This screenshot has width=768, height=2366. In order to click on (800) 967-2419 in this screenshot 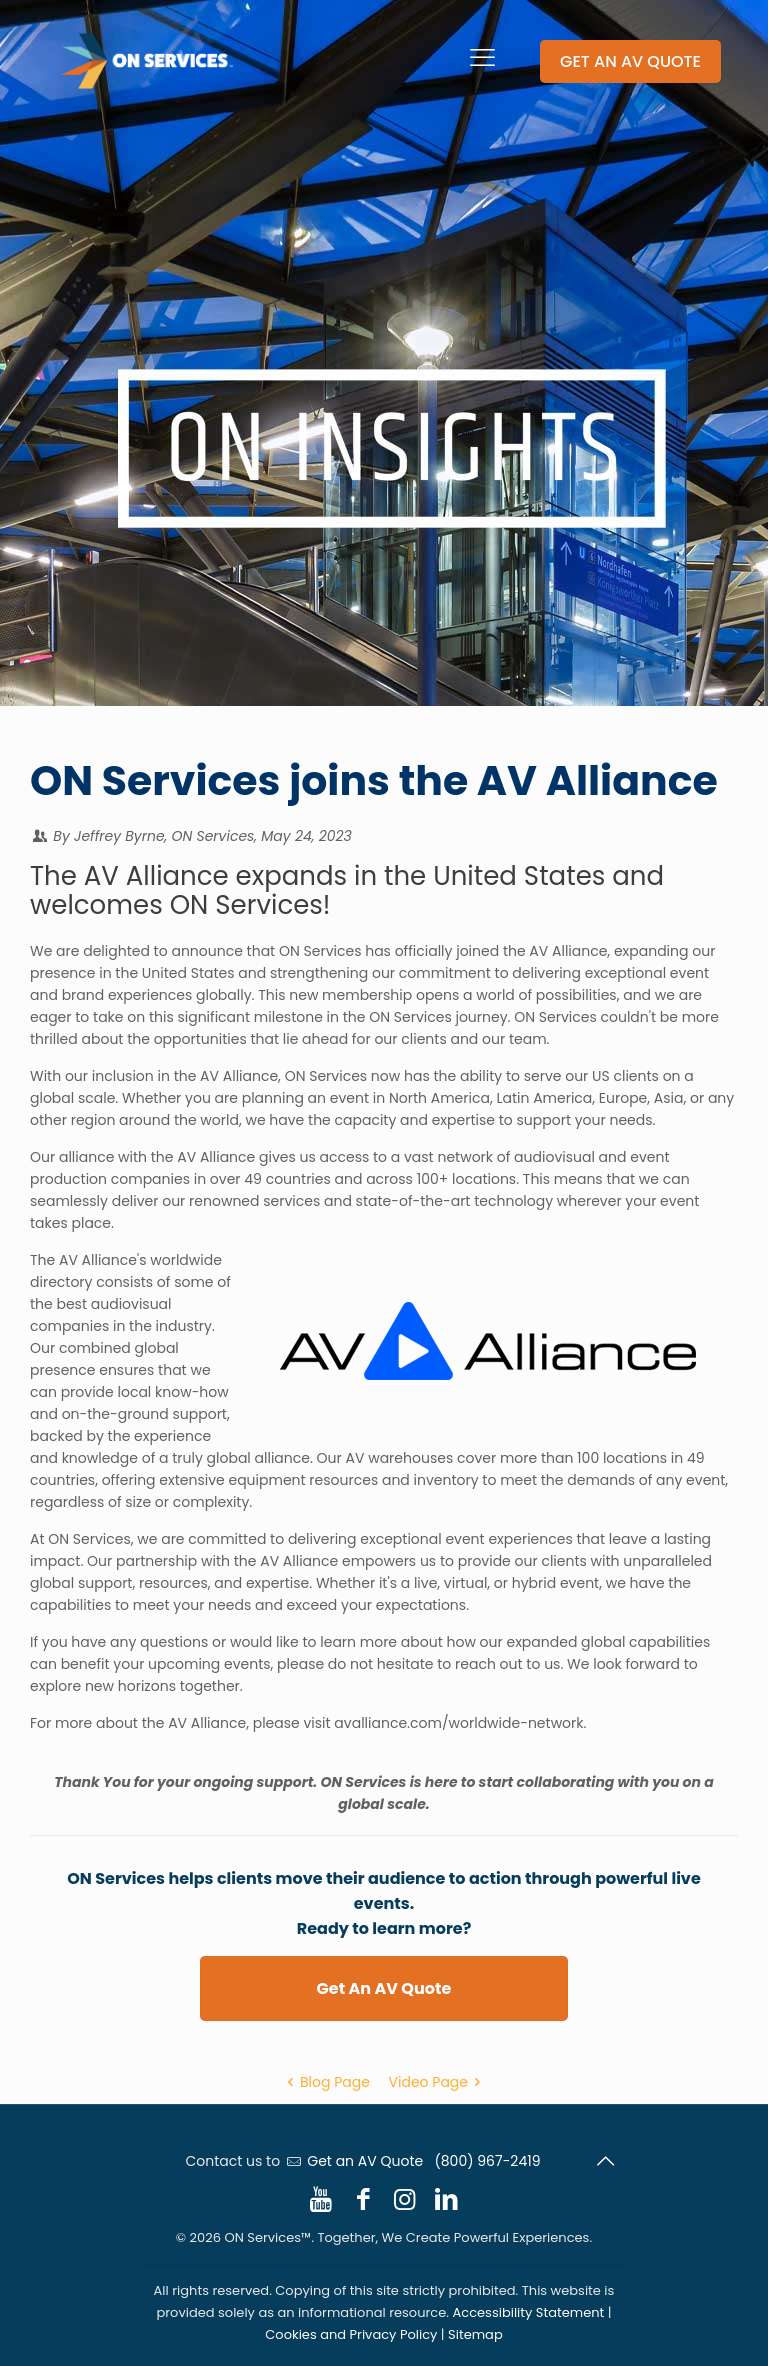, I will do `click(487, 2161)`.